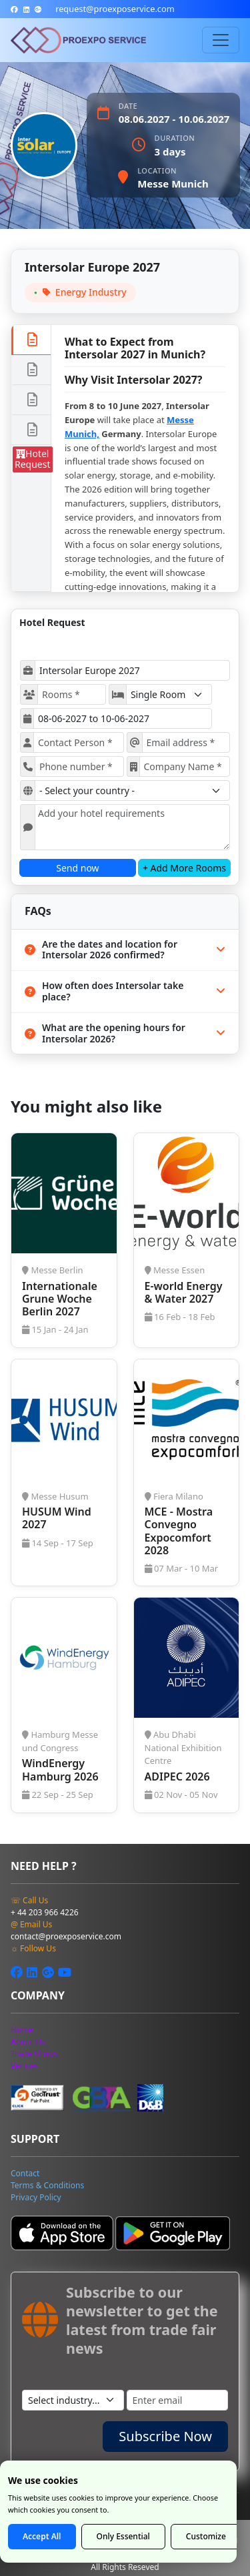 This screenshot has width=250, height=2576. What do you see at coordinates (14, 9) in the screenshot?
I see `[facebook]` at bounding box center [14, 9].